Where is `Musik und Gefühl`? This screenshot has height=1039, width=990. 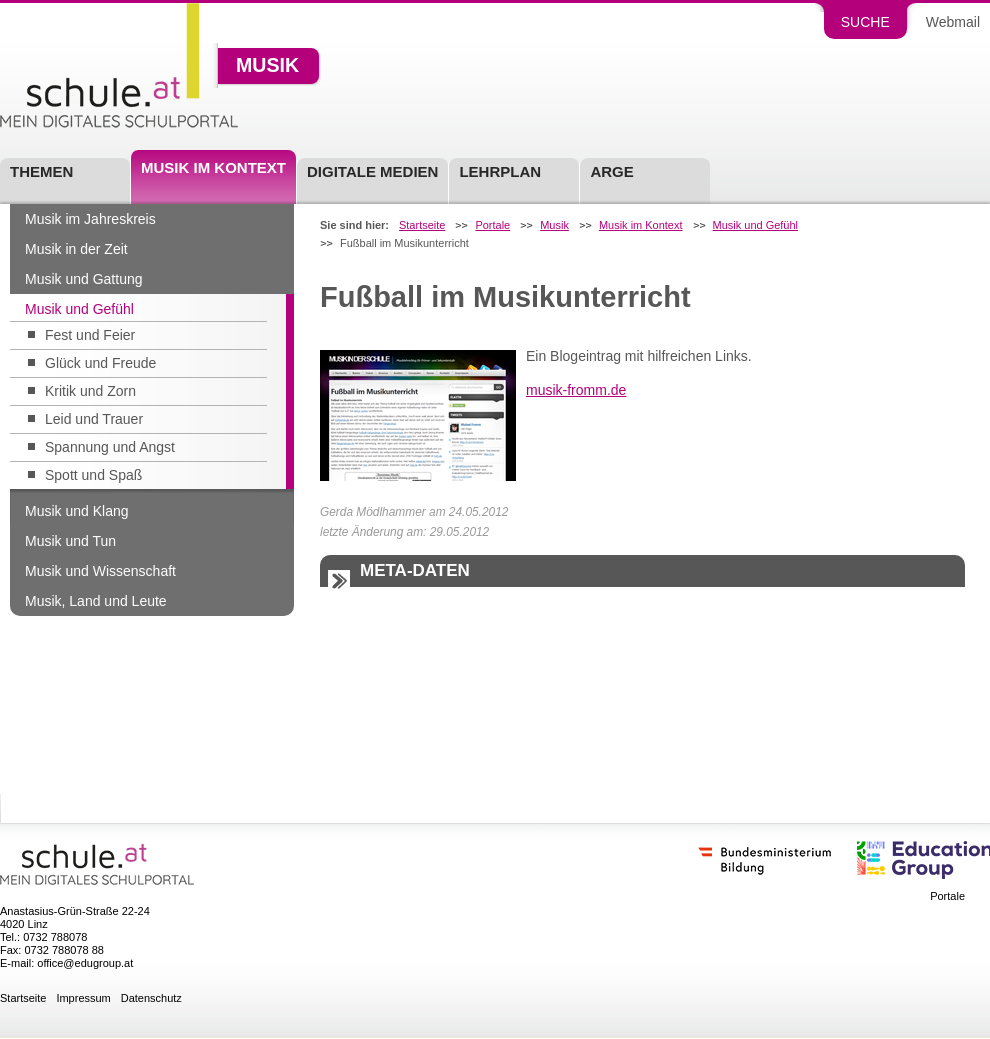 Musik und Gefühl is located at coordinates (79, 309).